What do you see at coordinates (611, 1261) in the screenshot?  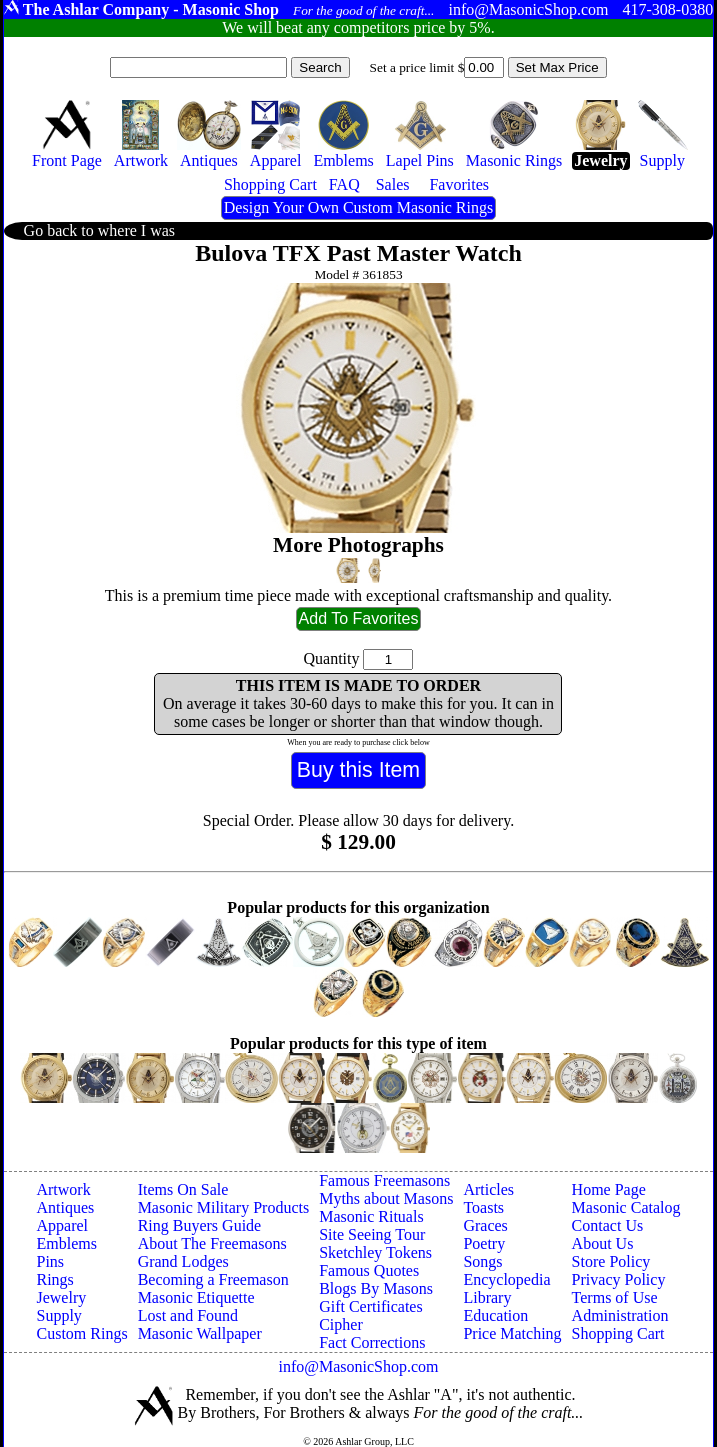 I see `Store Policy` at bounding box center [611, 1261].